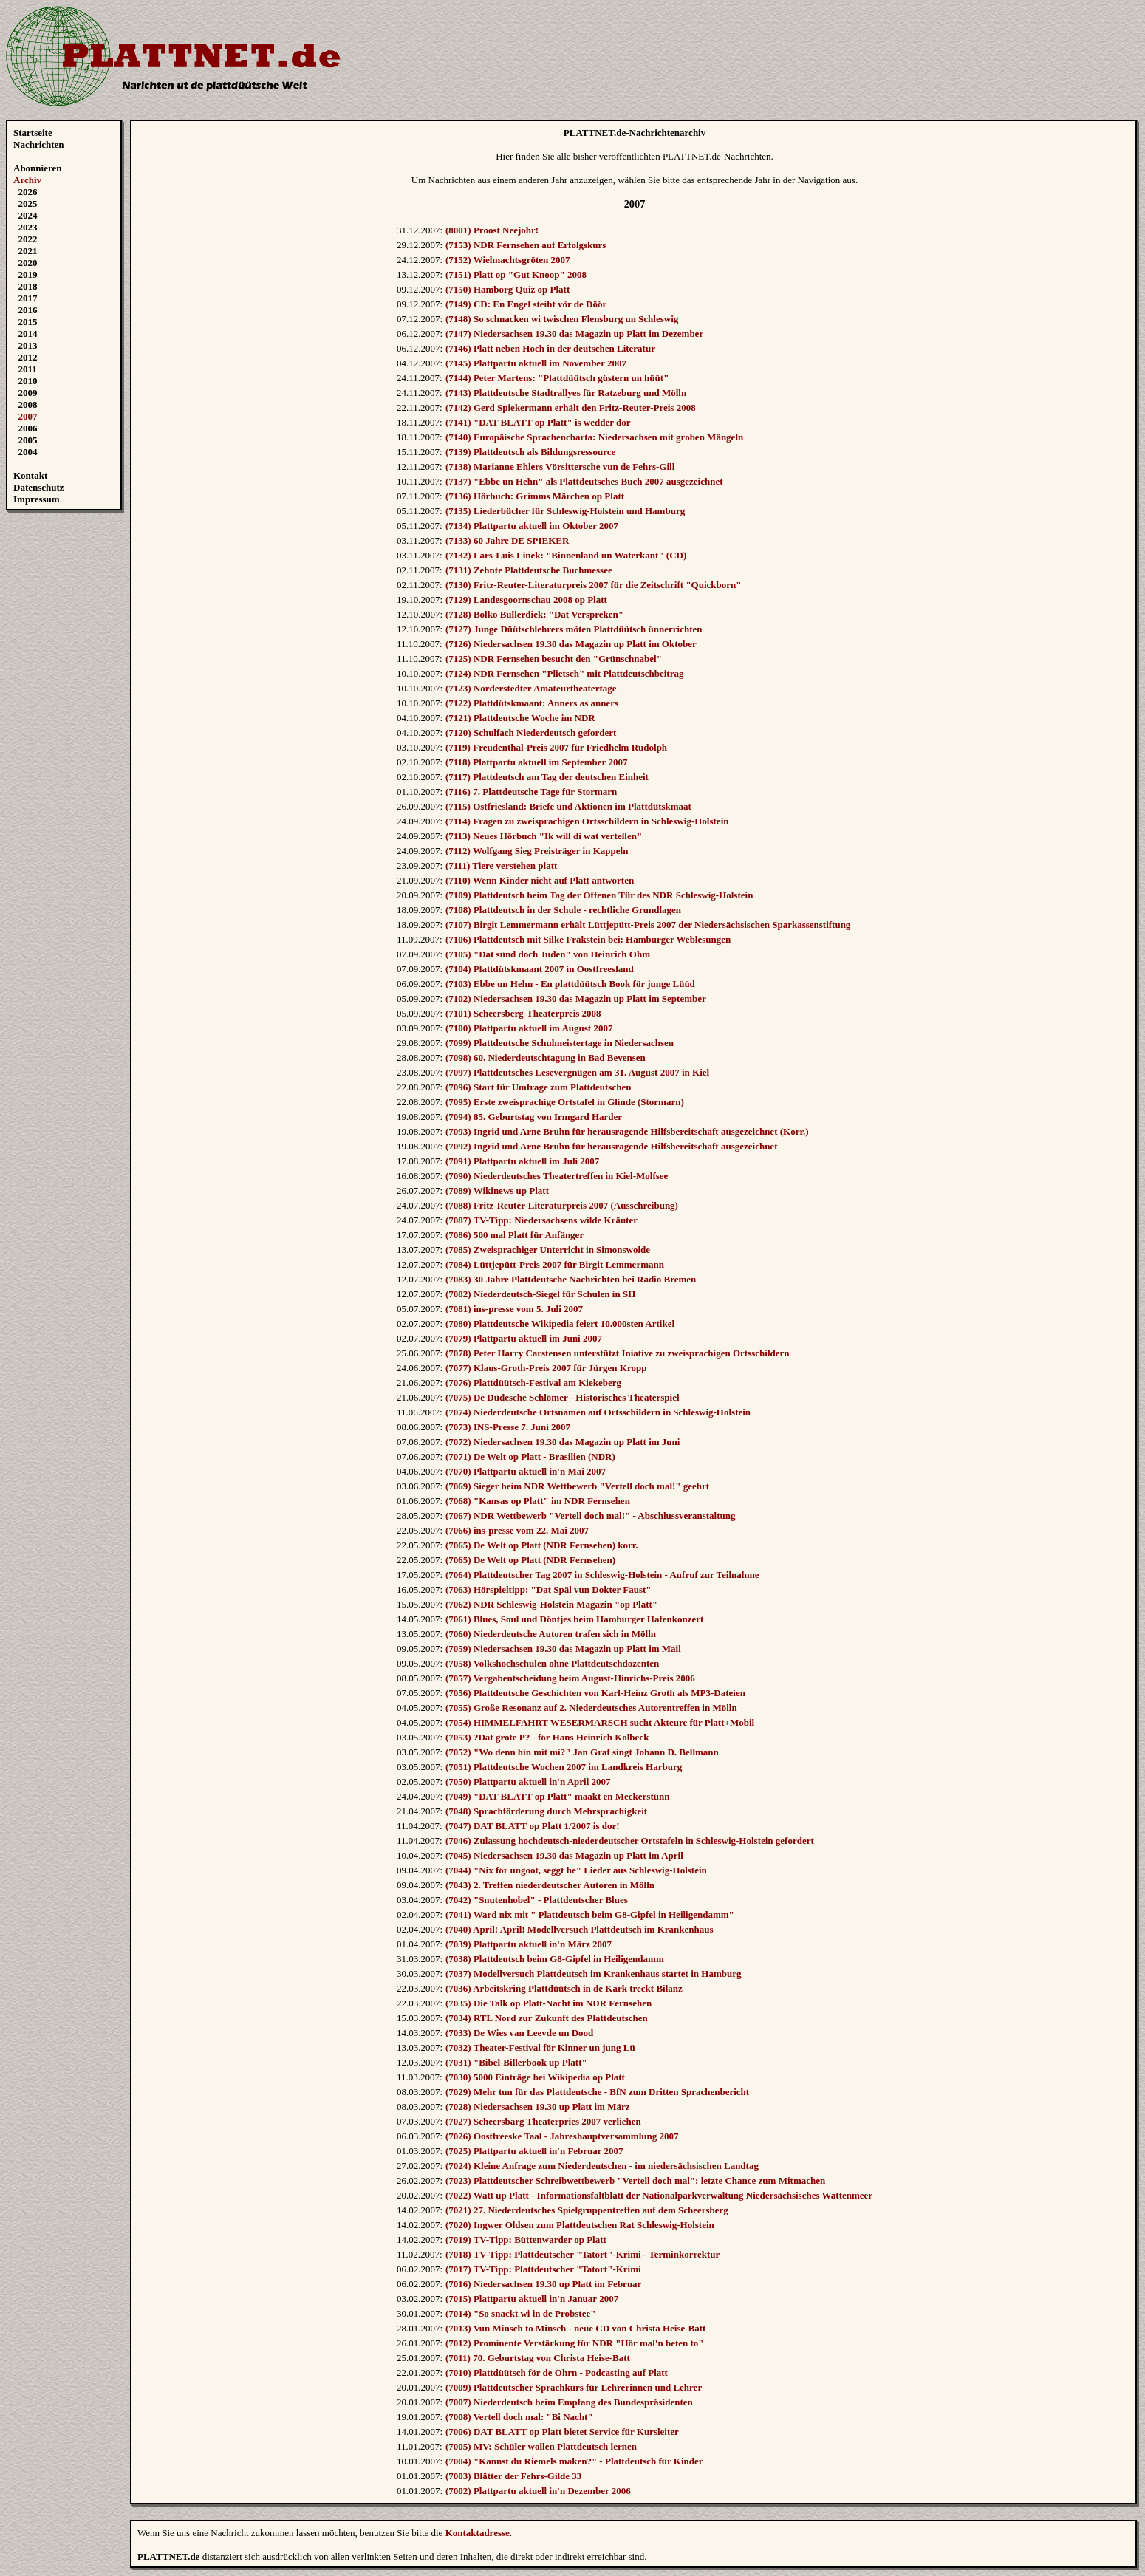 This screenshot has width=1145, height=2576. Describe the element at coordinates (563, 909) in the screenshot. I see `(7108) Plattdeutsch in der Schule - rechtliche Grundlagen` at that location.